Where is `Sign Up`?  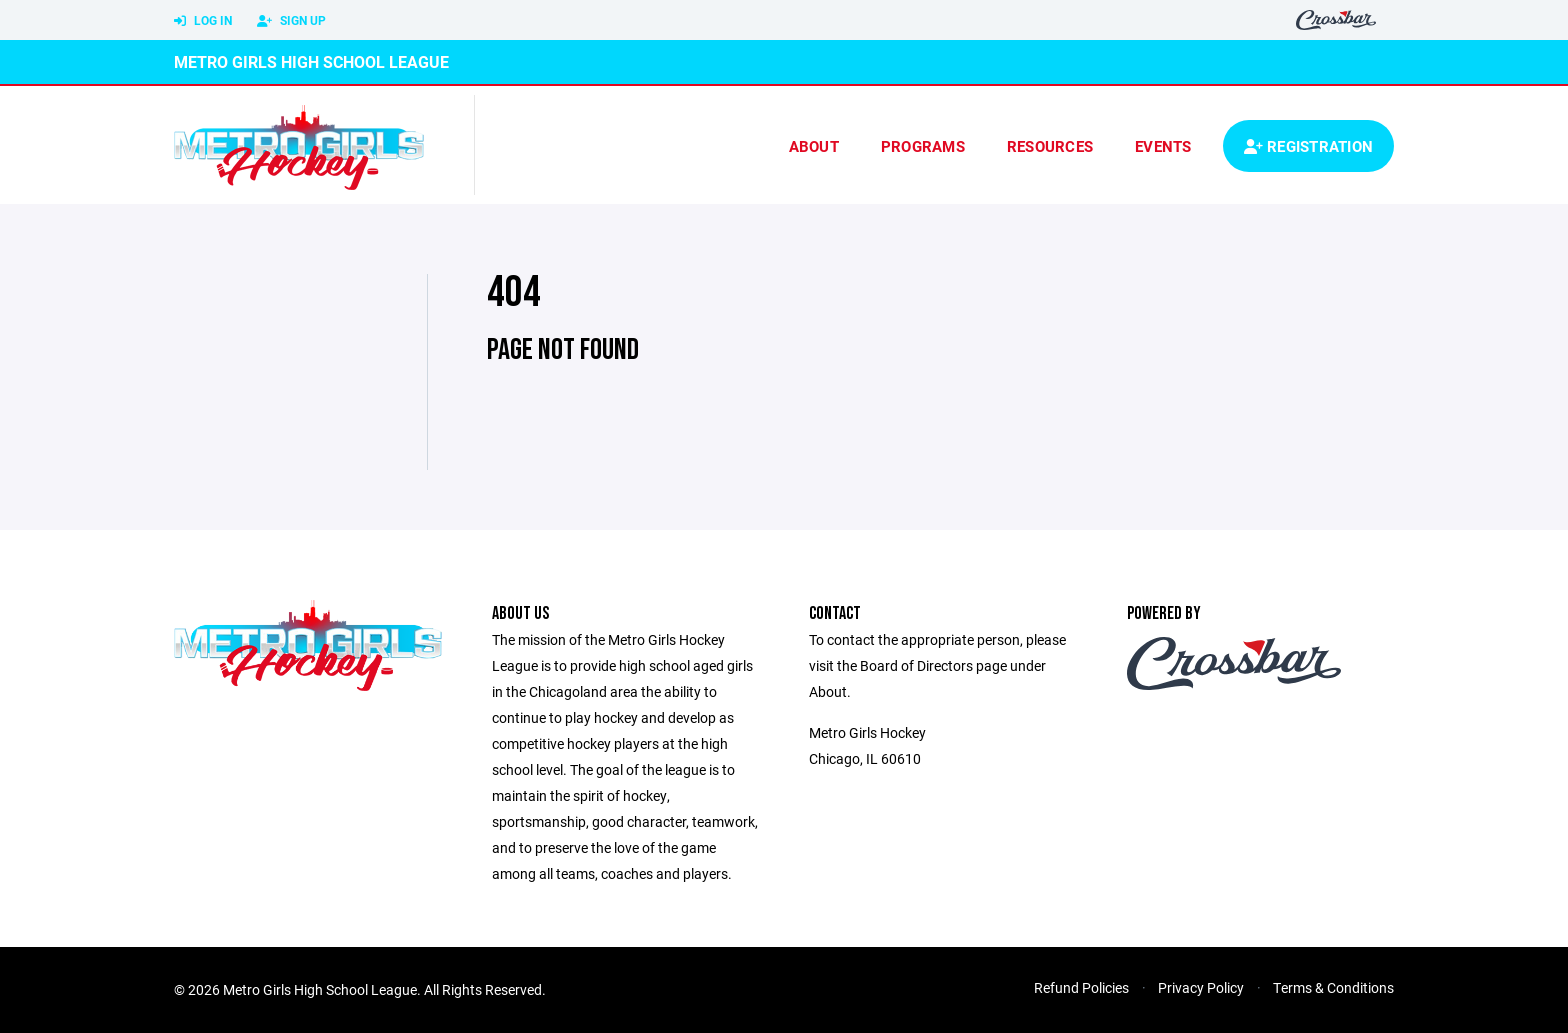 Sign Up is located at coordinates (291, 21).